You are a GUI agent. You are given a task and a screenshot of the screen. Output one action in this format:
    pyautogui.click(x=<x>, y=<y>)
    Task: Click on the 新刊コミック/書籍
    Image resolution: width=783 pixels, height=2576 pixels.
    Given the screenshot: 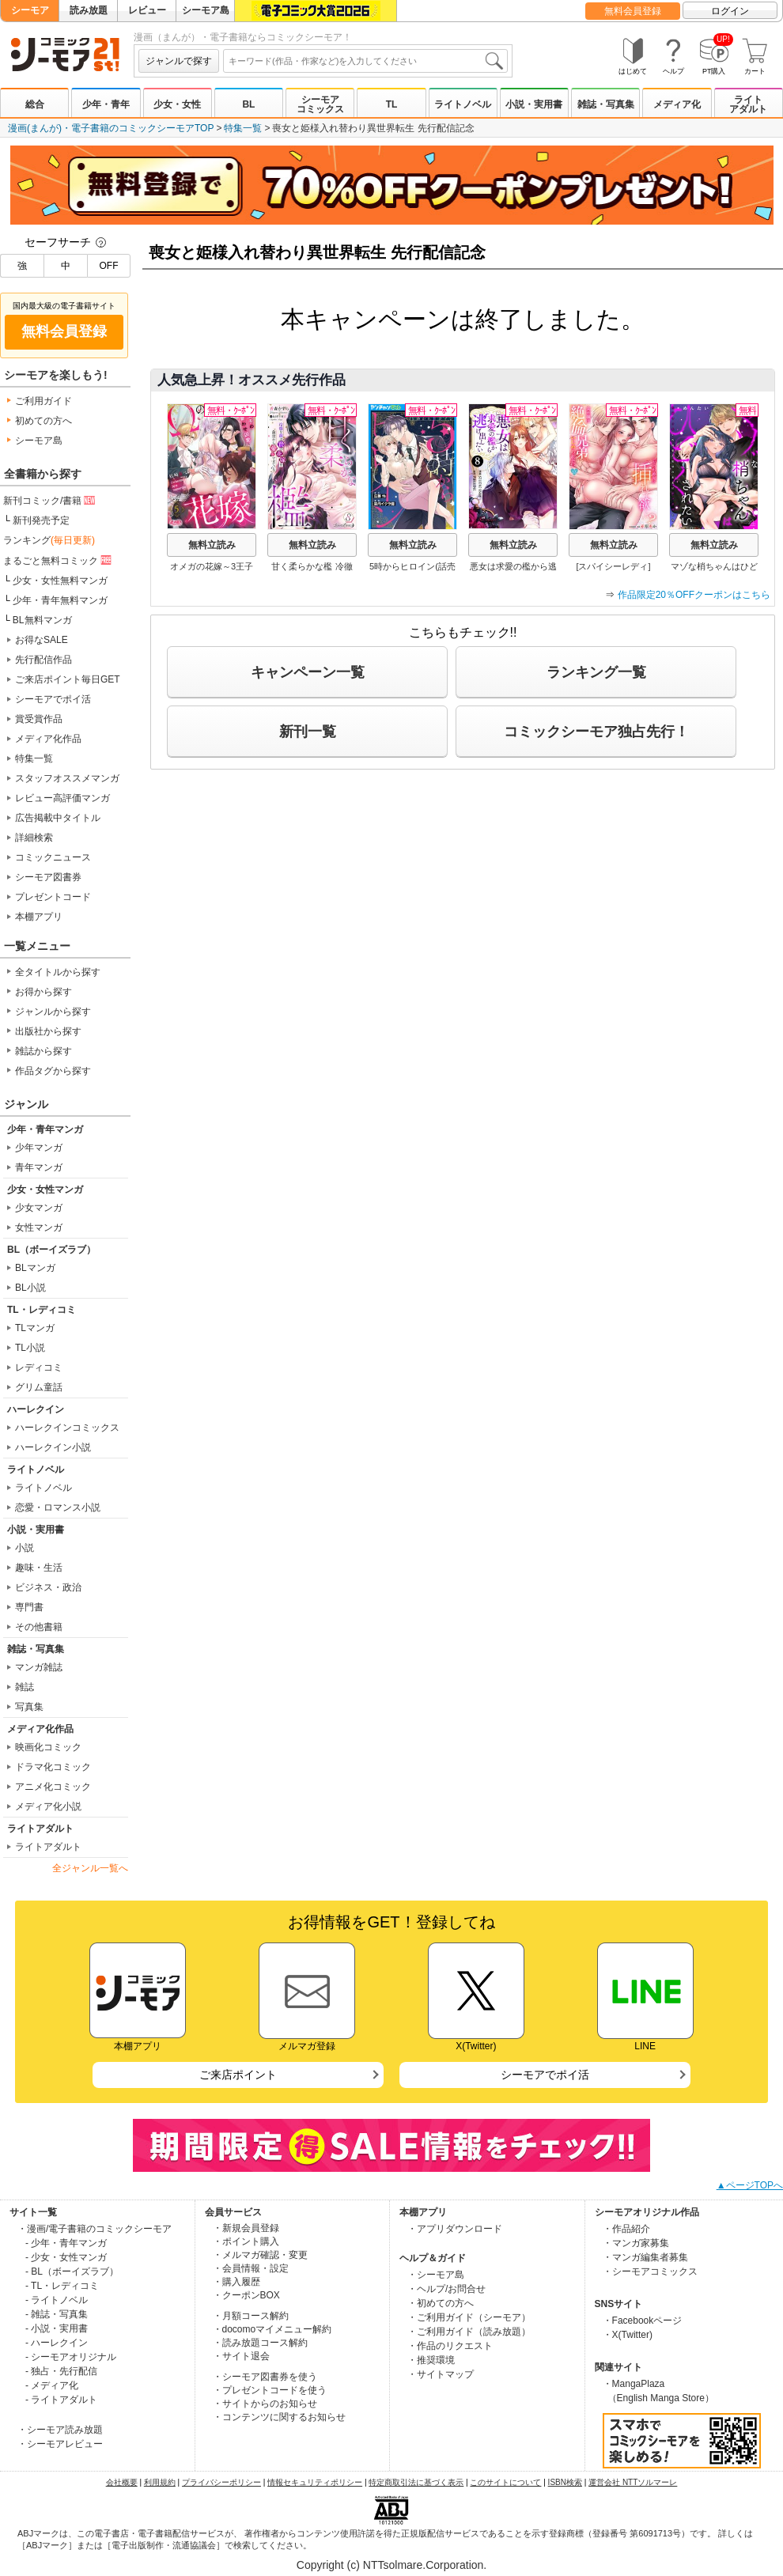 What is the action you would take?
    pyautogui.click(x=50, y=500)
    